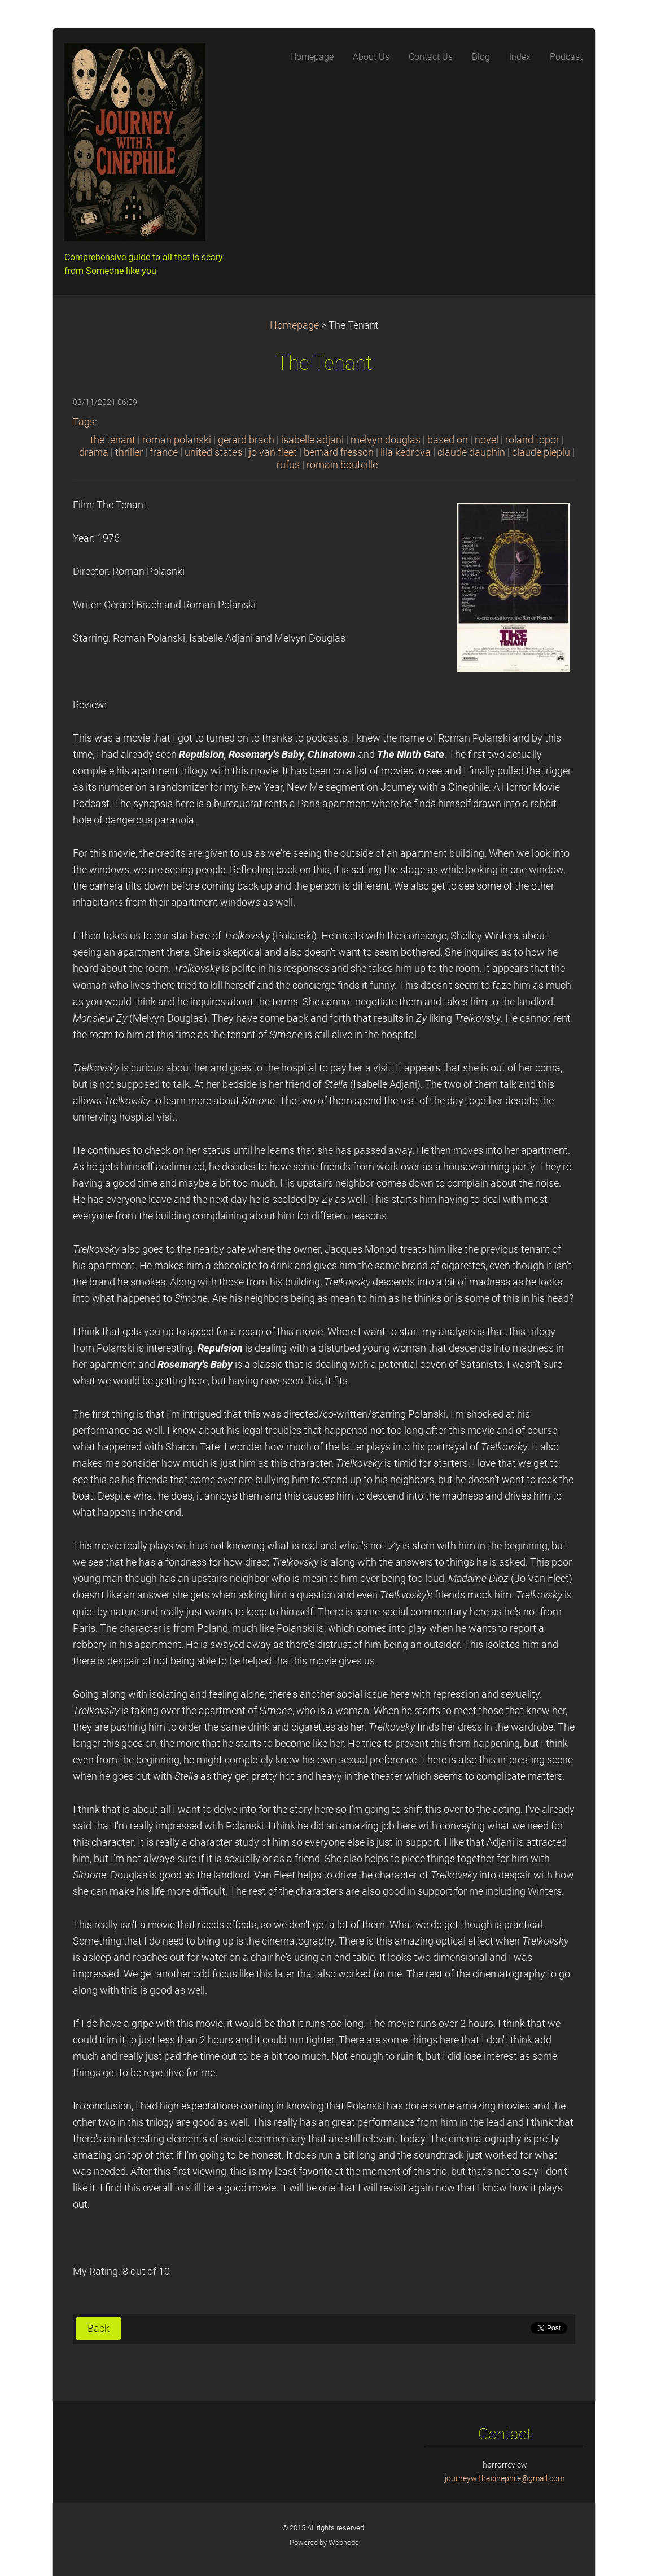 The width and height of the screenshot is (648, 2576). What do you see at coordinates (176, 440) in the screenshot?
I see `roman polanski` at bounding box center [176, 440].